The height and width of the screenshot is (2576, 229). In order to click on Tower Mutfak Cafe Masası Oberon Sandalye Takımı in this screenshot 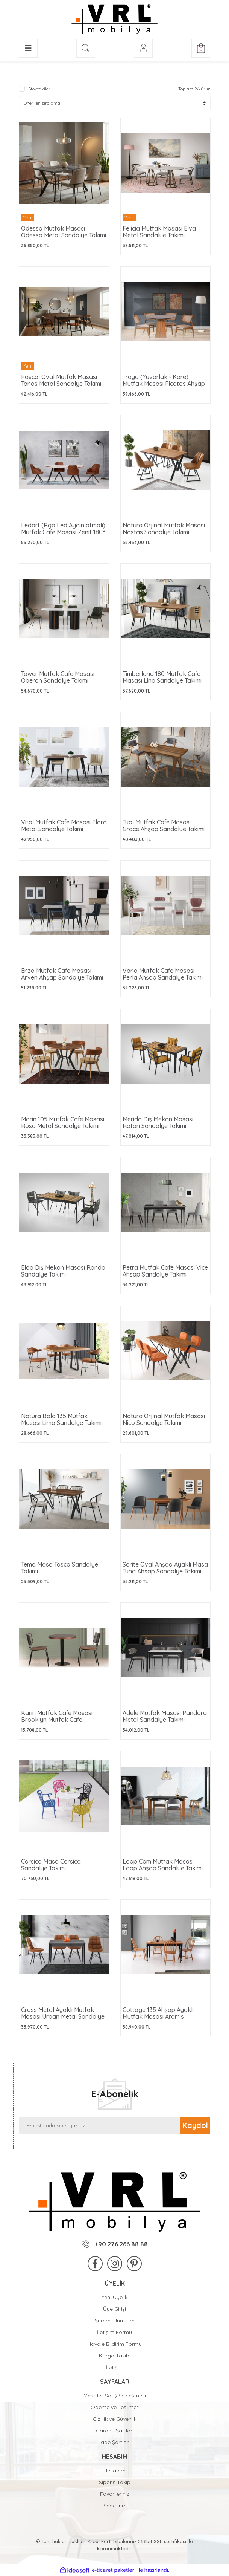, I will do `click(57, 677)`.